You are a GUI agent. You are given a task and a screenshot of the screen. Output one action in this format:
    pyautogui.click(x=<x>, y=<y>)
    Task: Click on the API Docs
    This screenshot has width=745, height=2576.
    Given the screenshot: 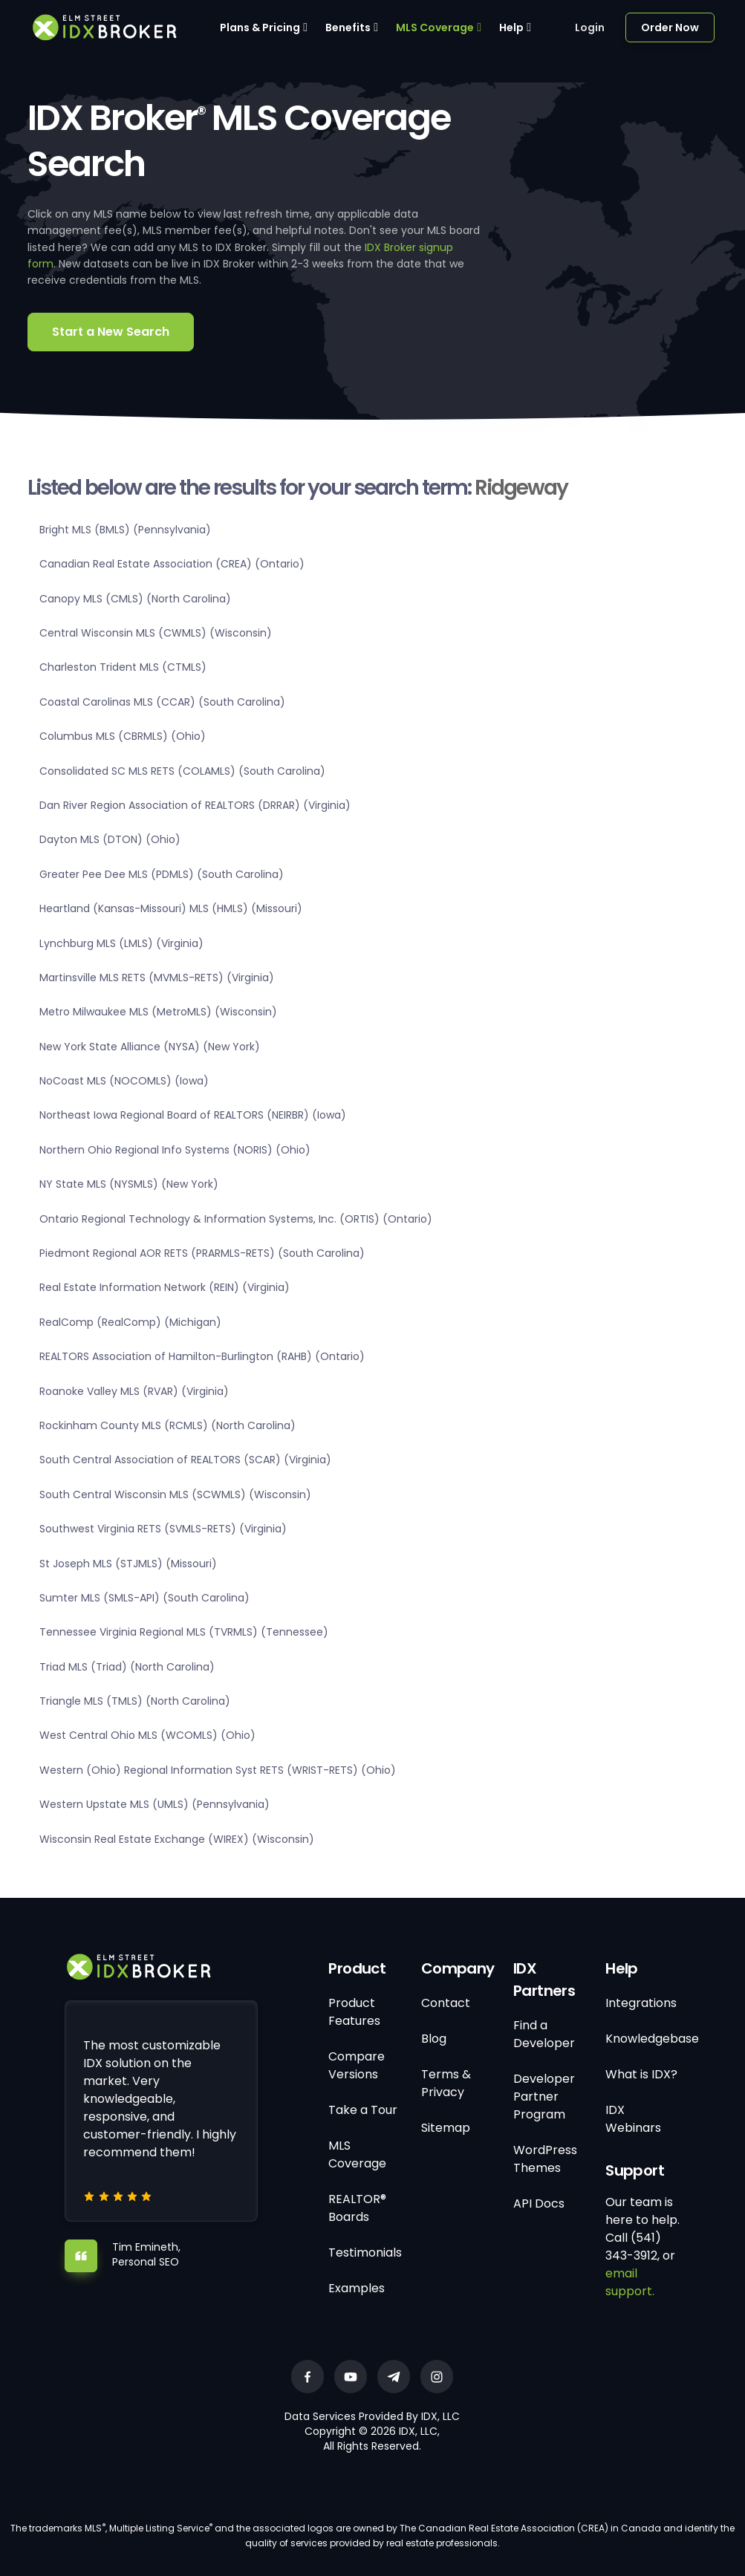 What is the action you would take?
    pyautogui.click(x=539, y=2203)
    